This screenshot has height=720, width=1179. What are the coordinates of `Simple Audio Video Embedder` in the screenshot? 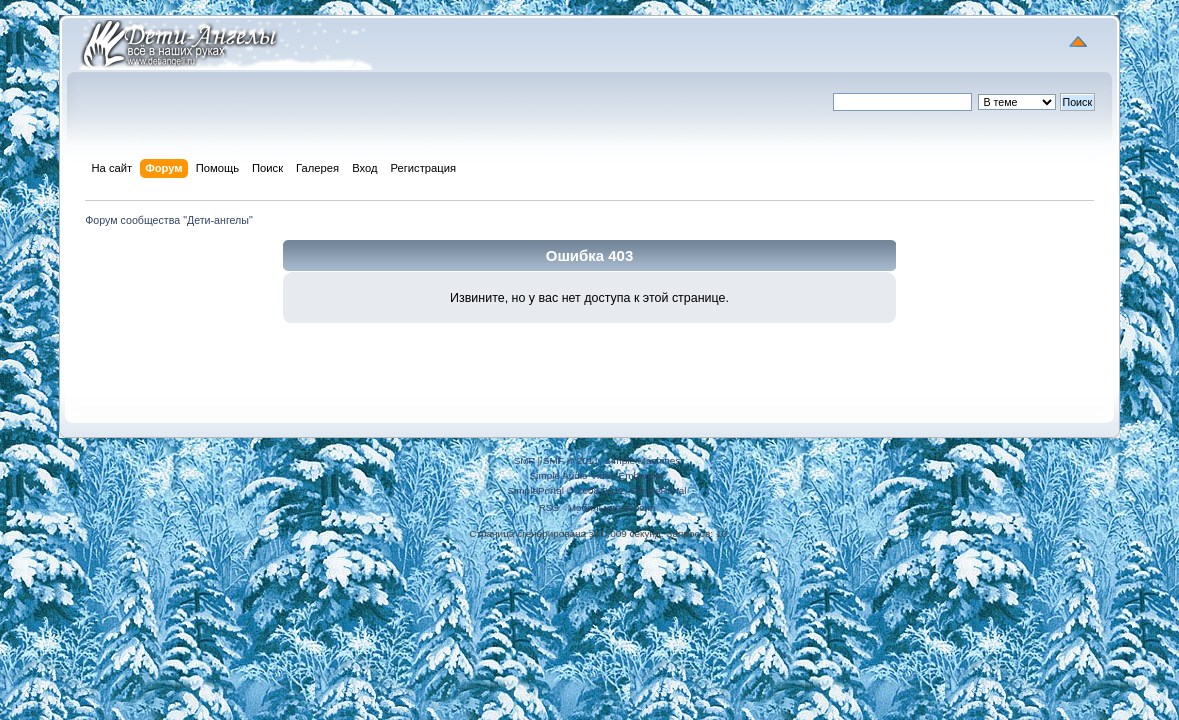 It's located at (596, 475).